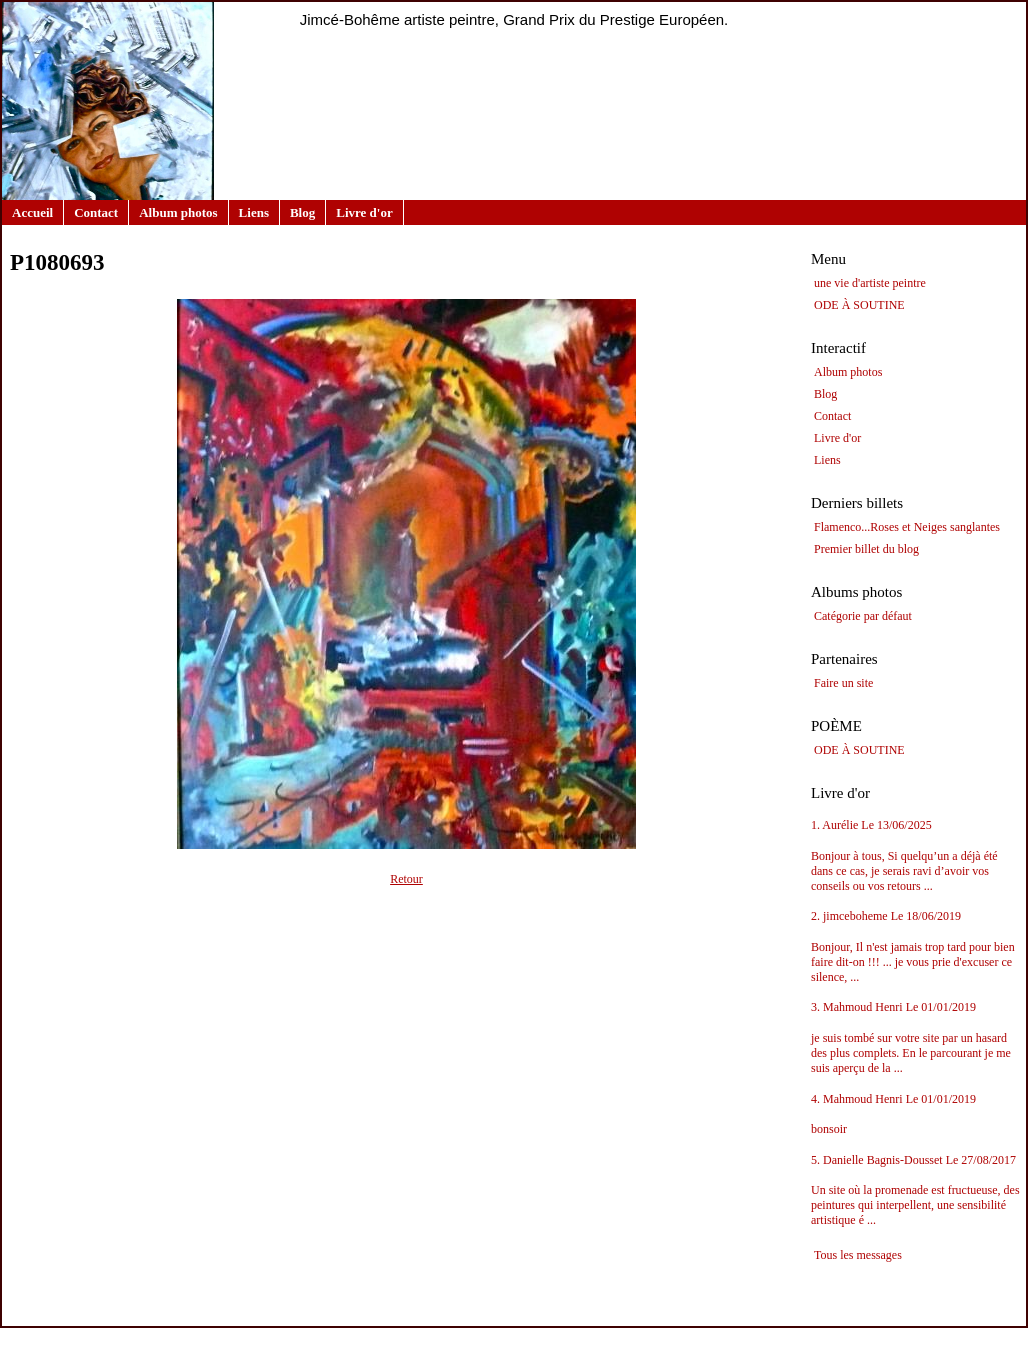 This screenshot has width=1028, height=1348. Describe the element at coordinates (514, 19) in the screenshot. I see `Jimcé-Bohême artiste peintre, Grand Prix du Prestige Européen.` at that location.